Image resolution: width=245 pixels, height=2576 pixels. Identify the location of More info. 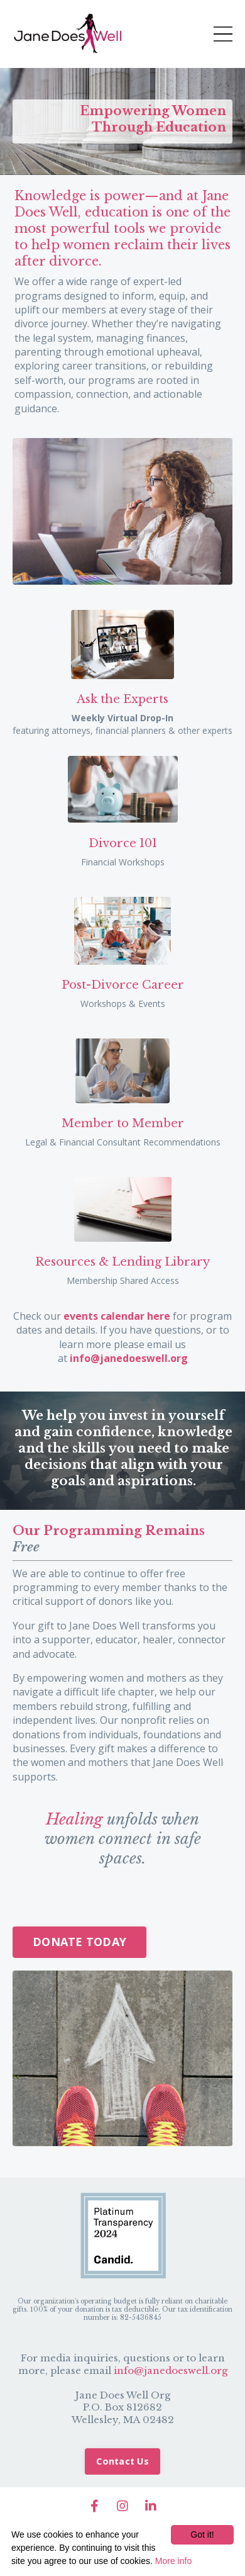
(173, 2561).